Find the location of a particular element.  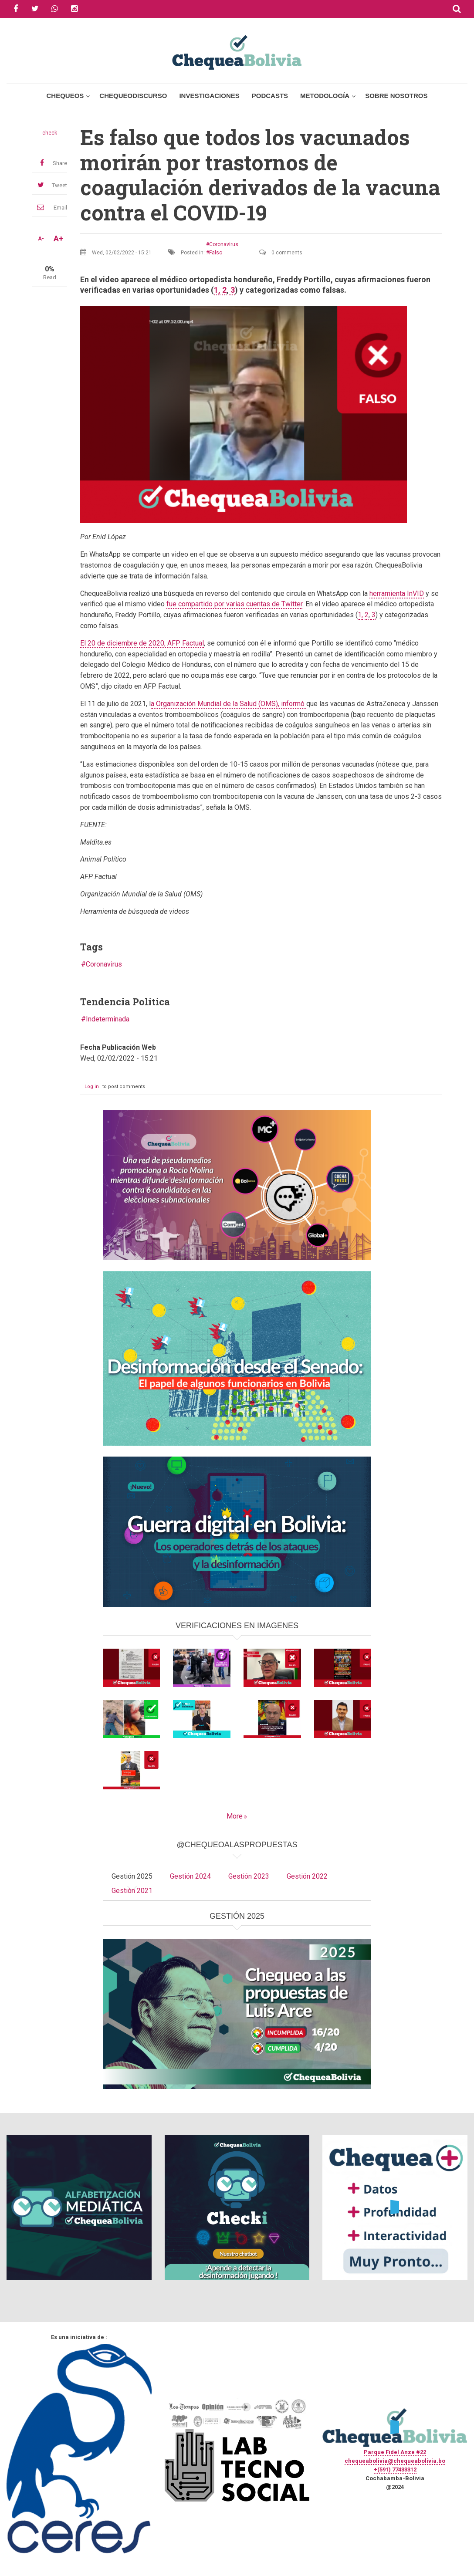

check is located at coordinates (49, 133).